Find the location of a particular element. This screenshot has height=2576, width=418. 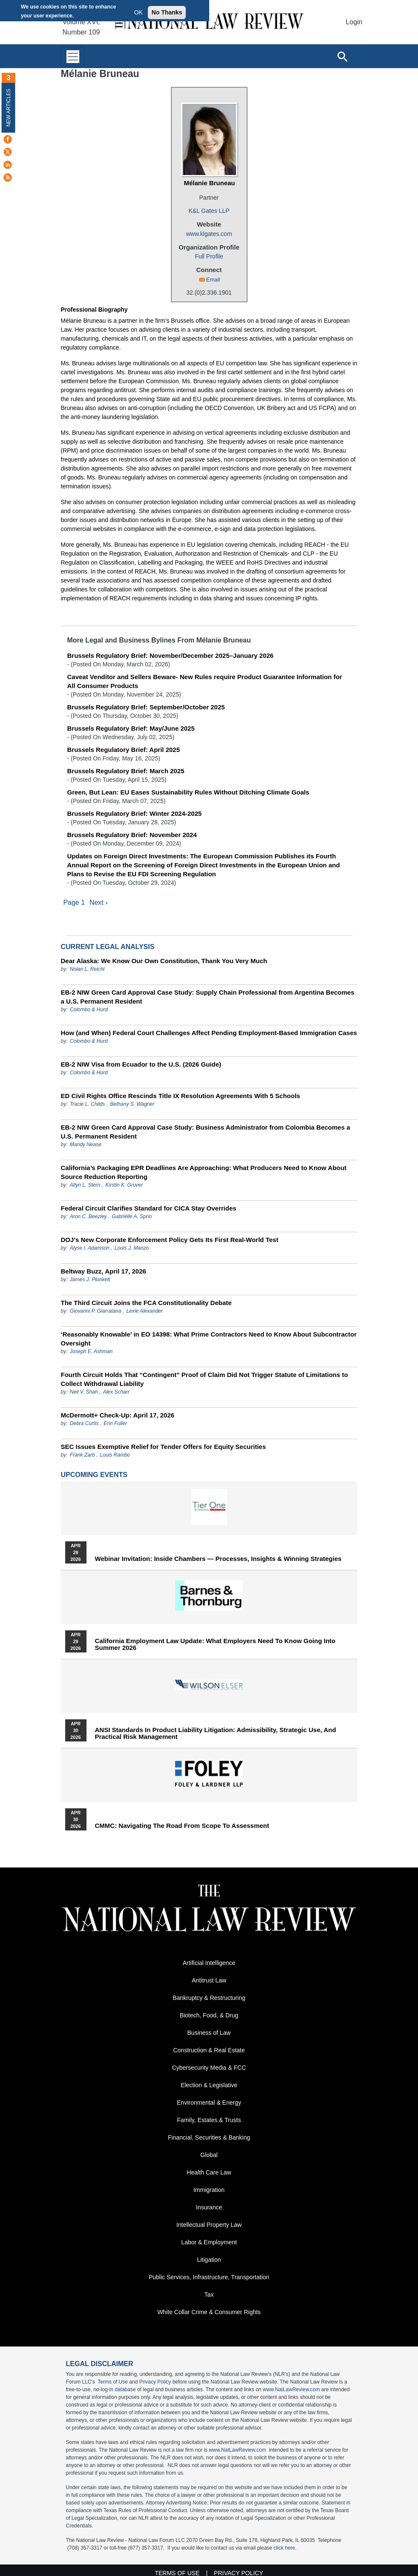

Litigation is located at coordinates (209, 2259).